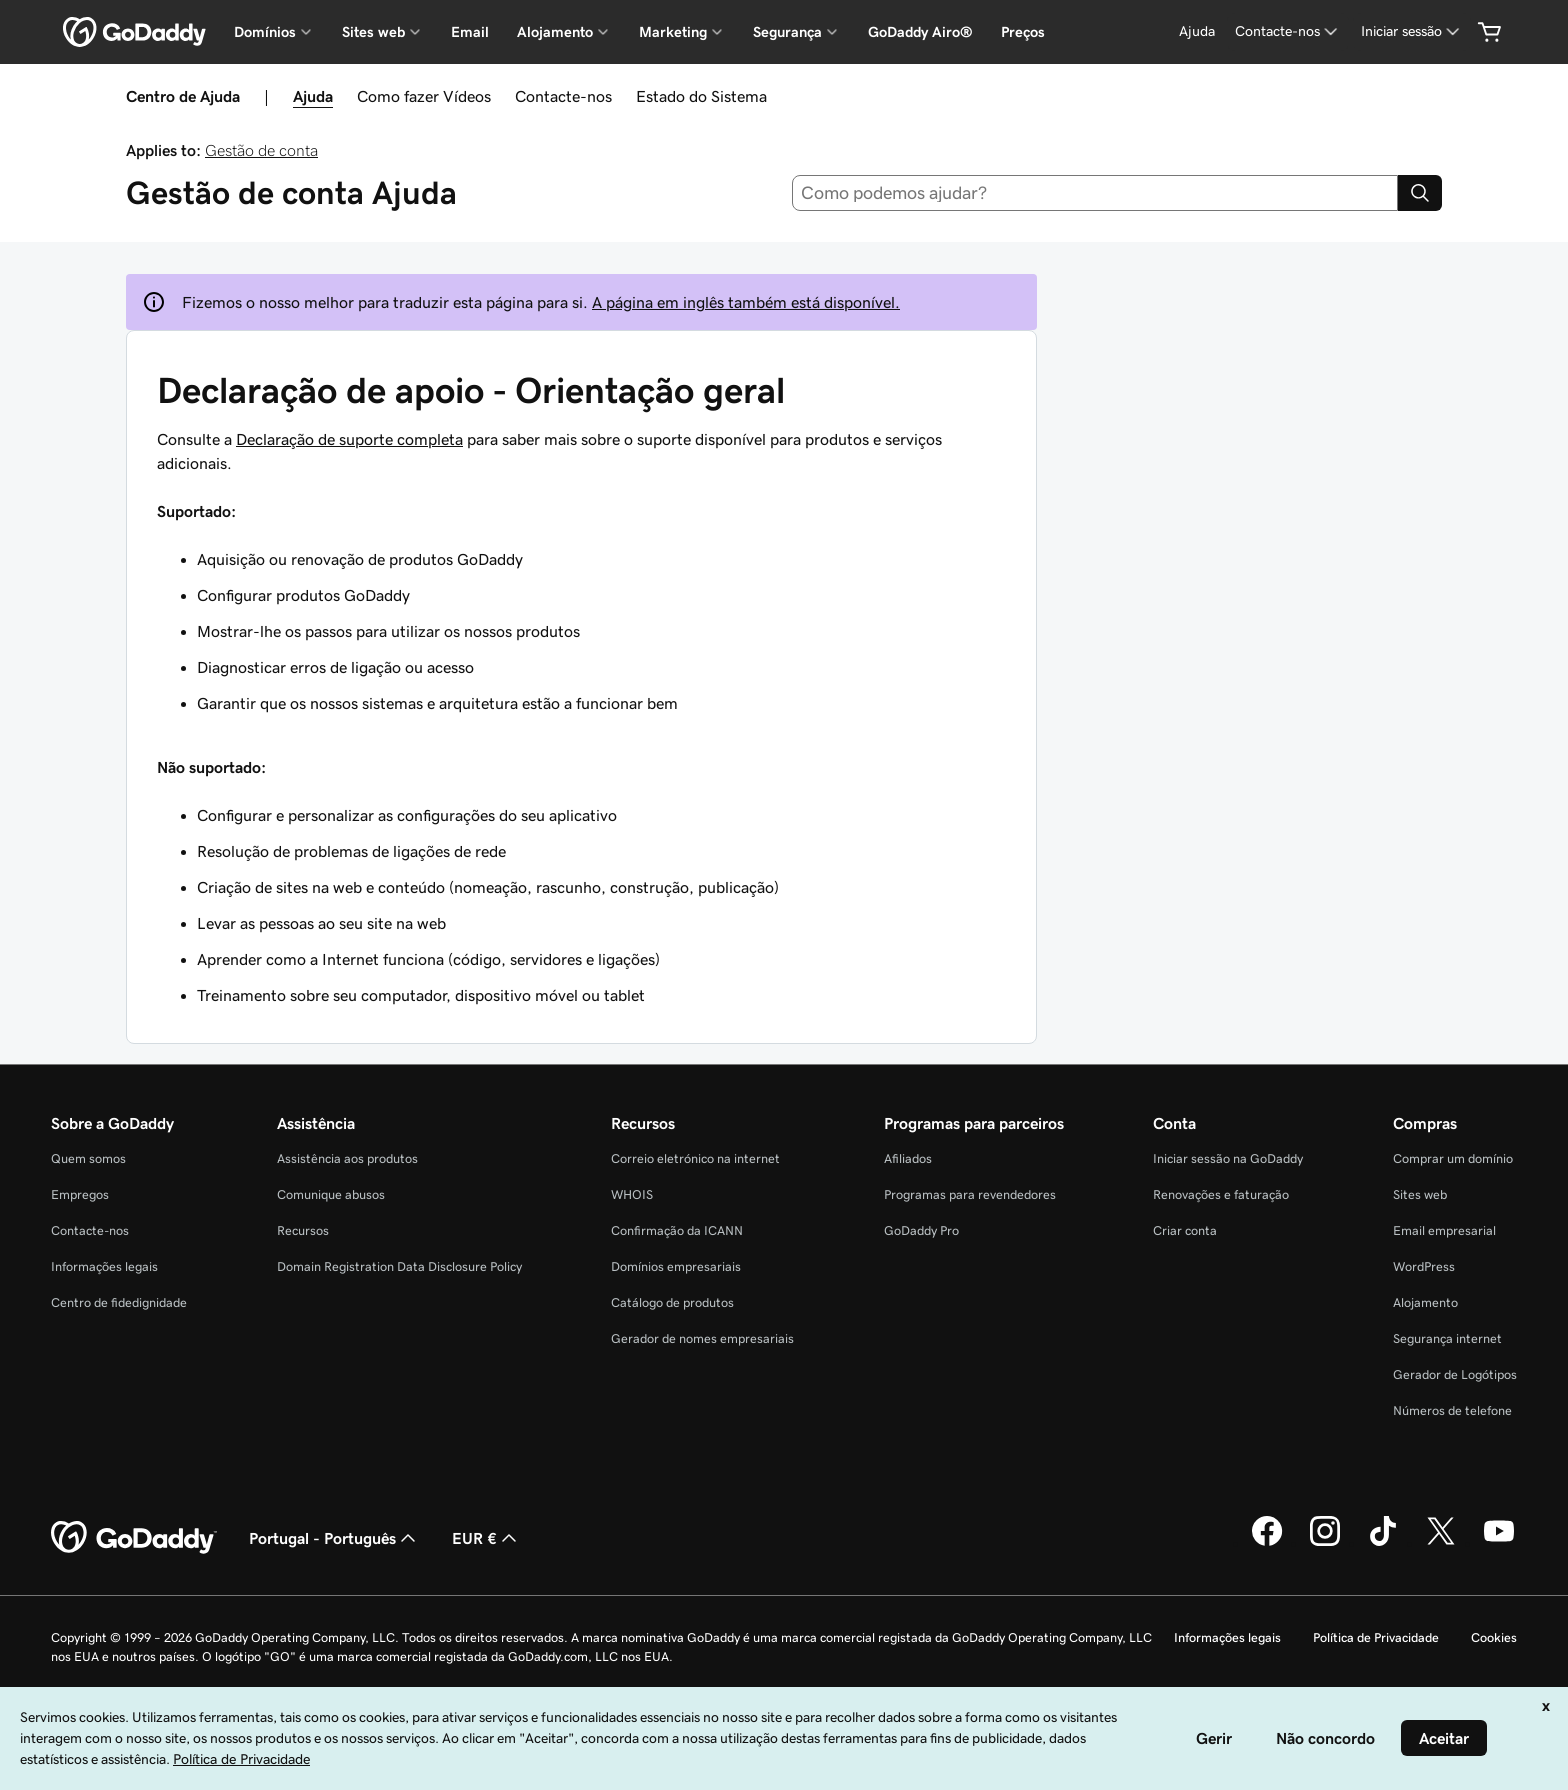  Describe the element at coordinates (104, 1266) in the screenshot. I see `Informações legais` at that location.